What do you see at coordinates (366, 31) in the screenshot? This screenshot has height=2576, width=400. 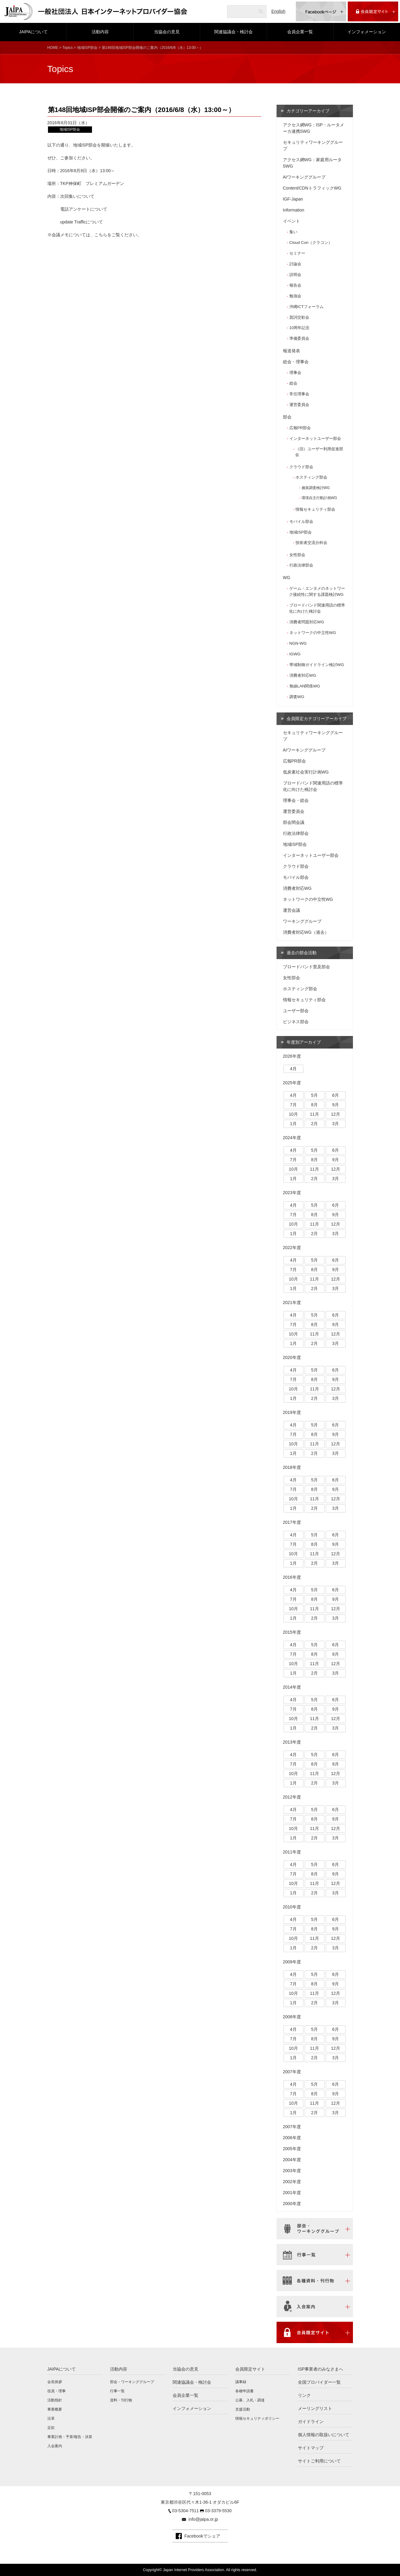 I see `インフォメーション` at bounding box center [366, 31].